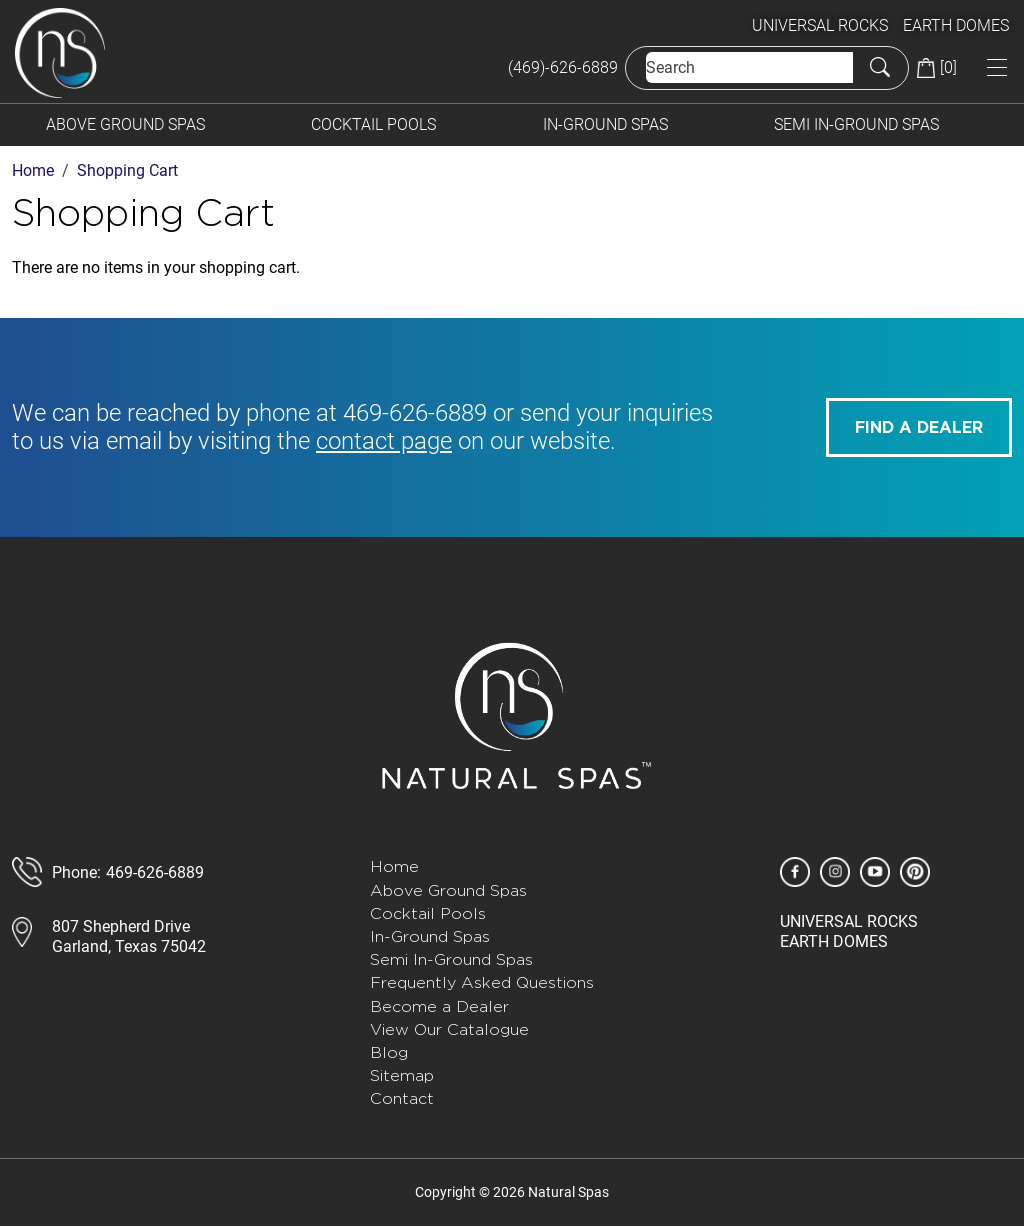 The width and height of the screenshot is (1024, 1227). I want to click on Home, so click(394, 866).